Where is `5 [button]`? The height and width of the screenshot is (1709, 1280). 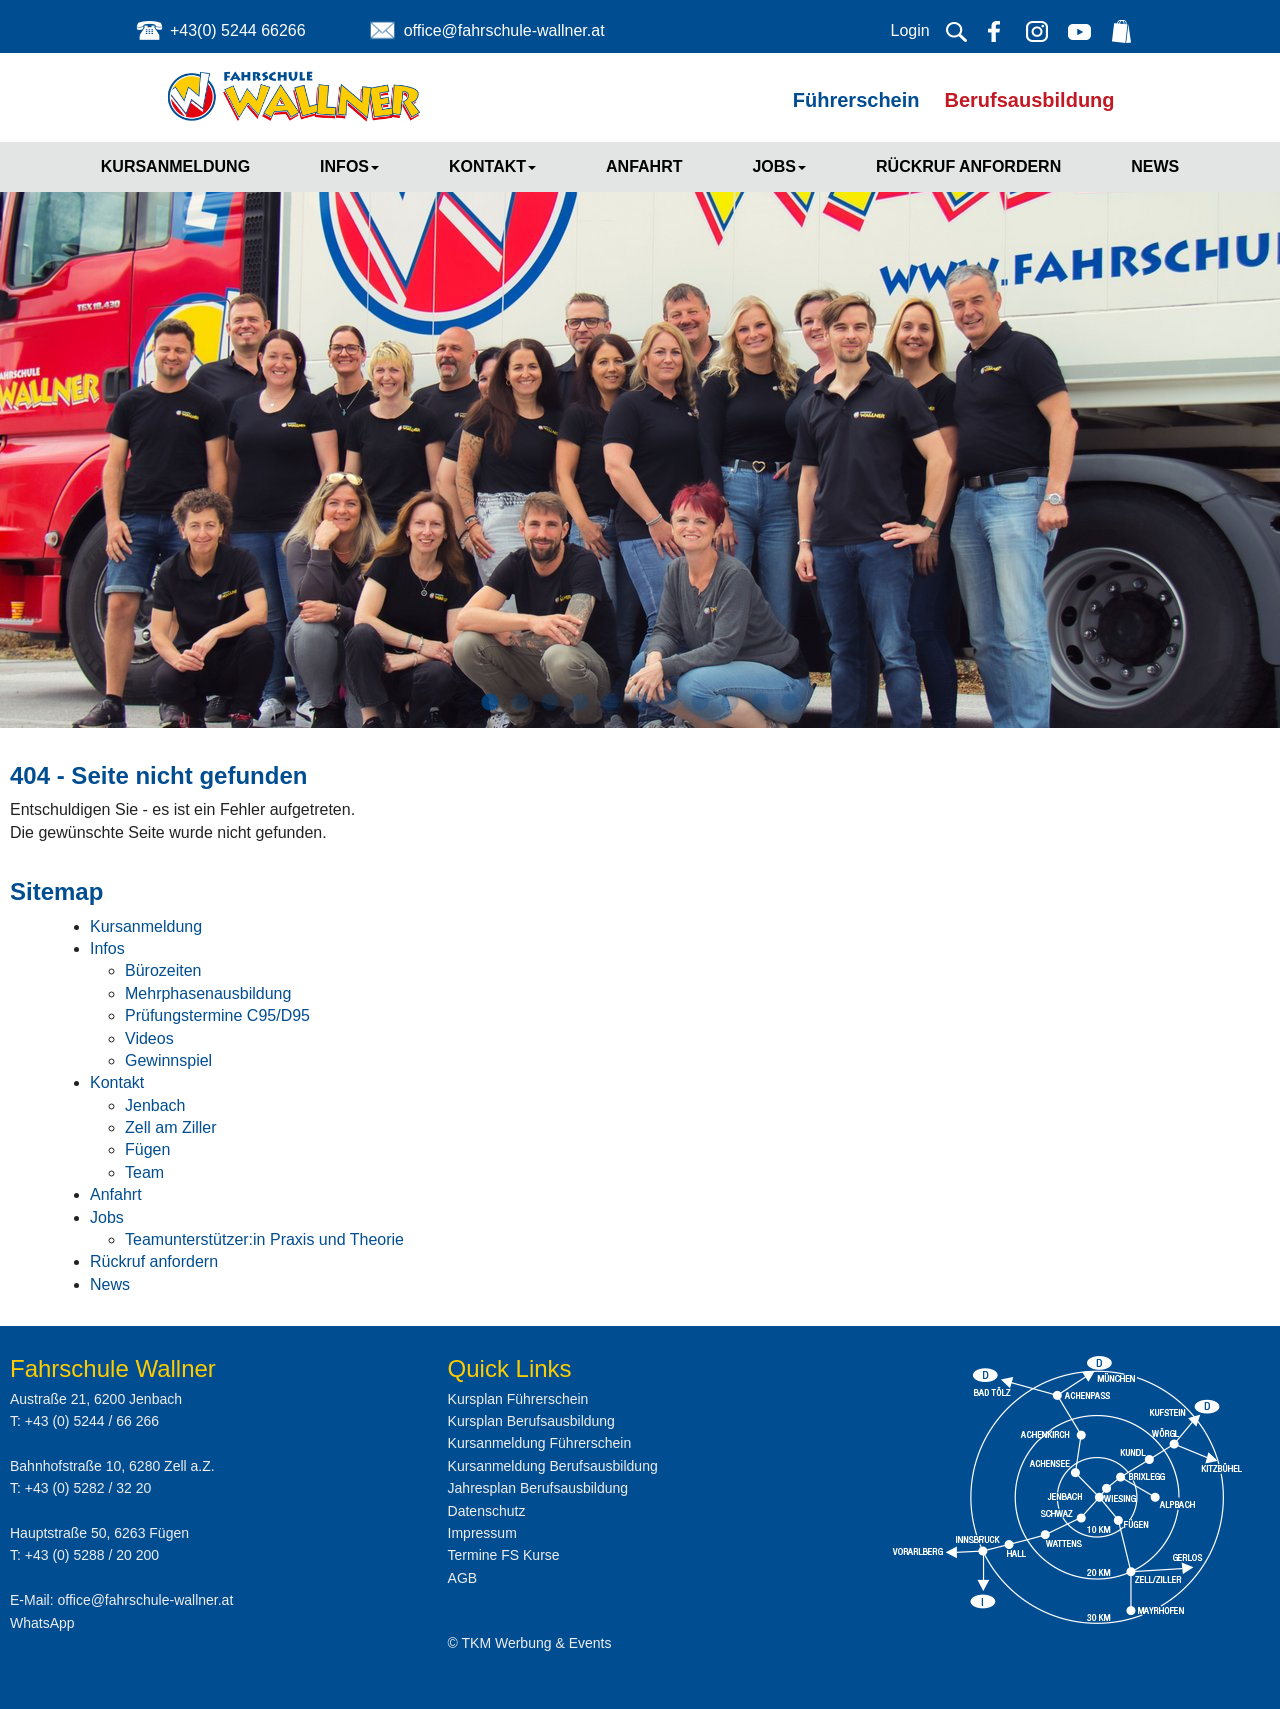 5 [button] is located at coordinates (610, 703).